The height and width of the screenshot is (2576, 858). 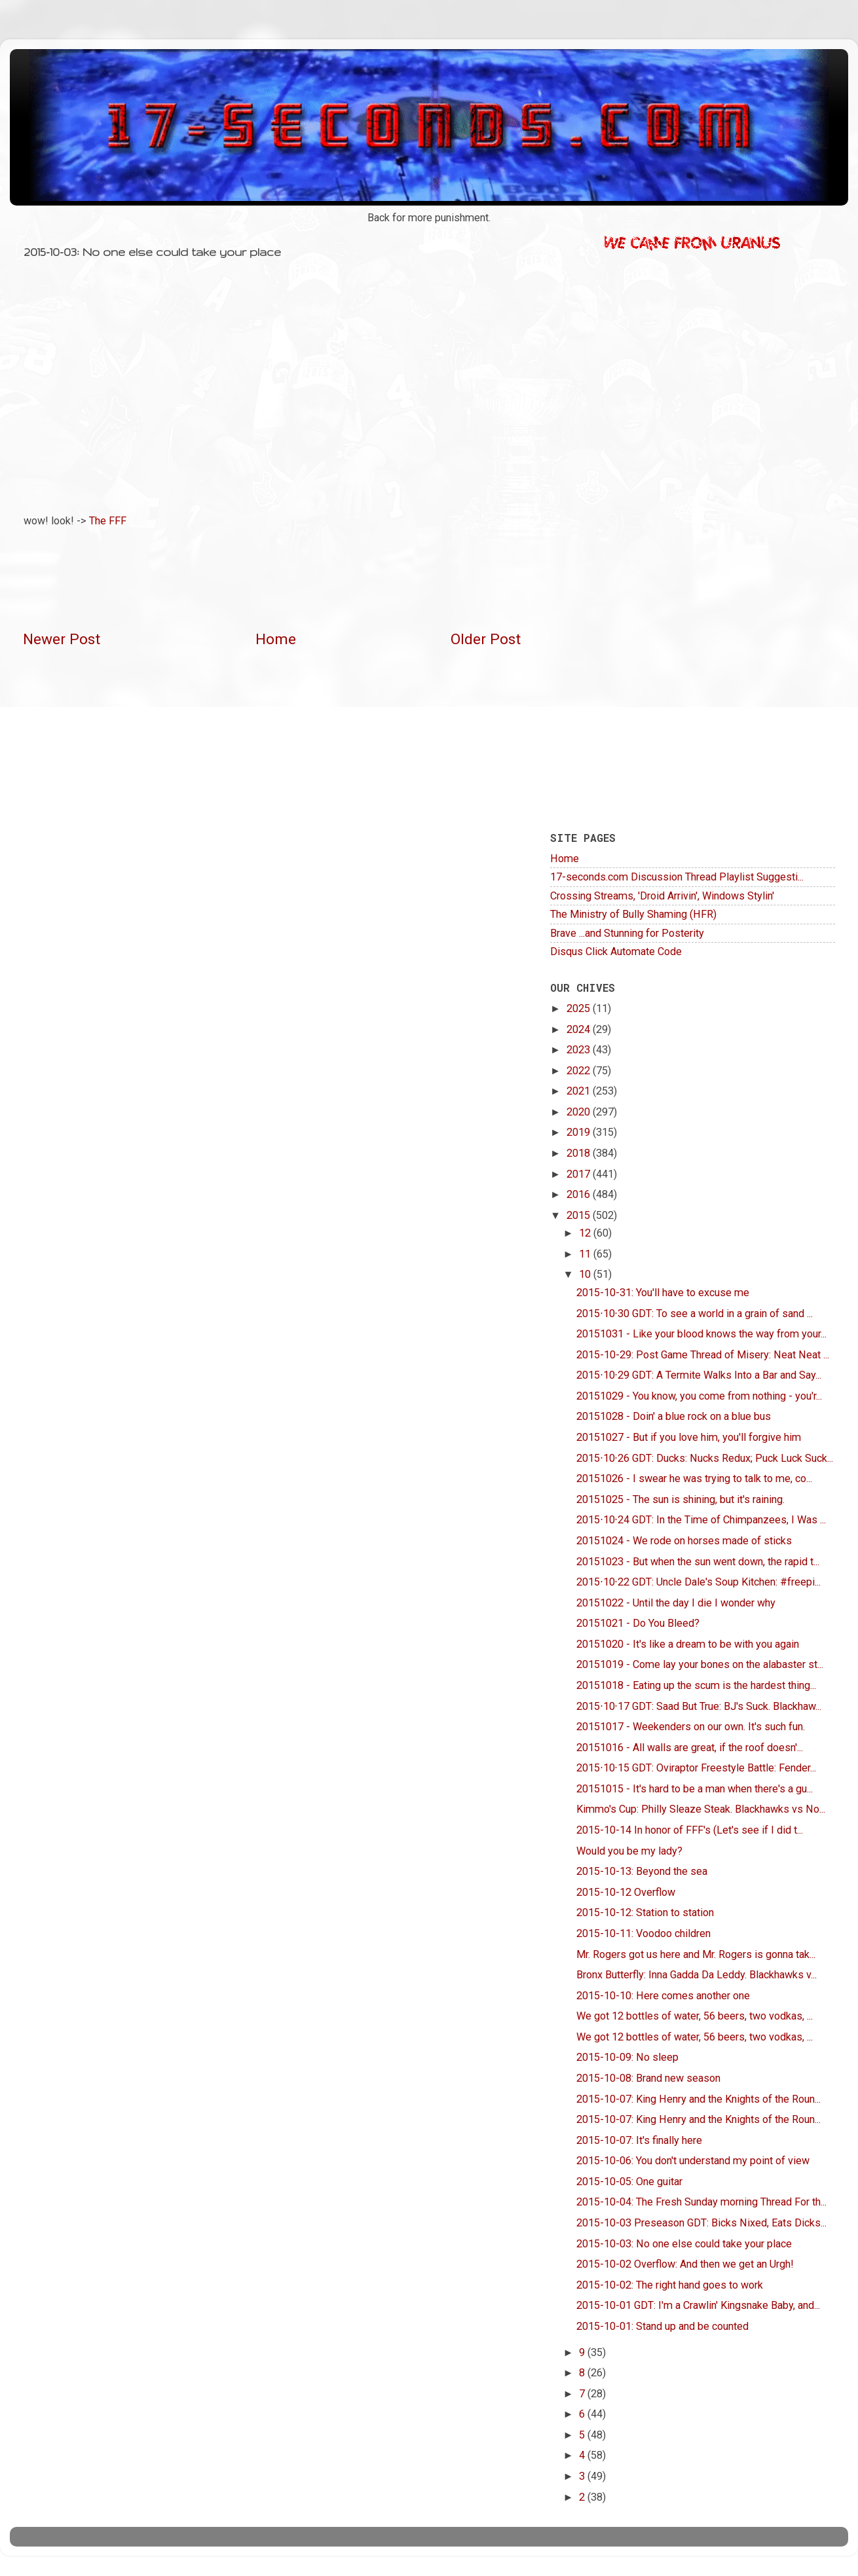 I want to click on 2015-10-31: You'll have to excuse me, so click(x=662, y=1292).